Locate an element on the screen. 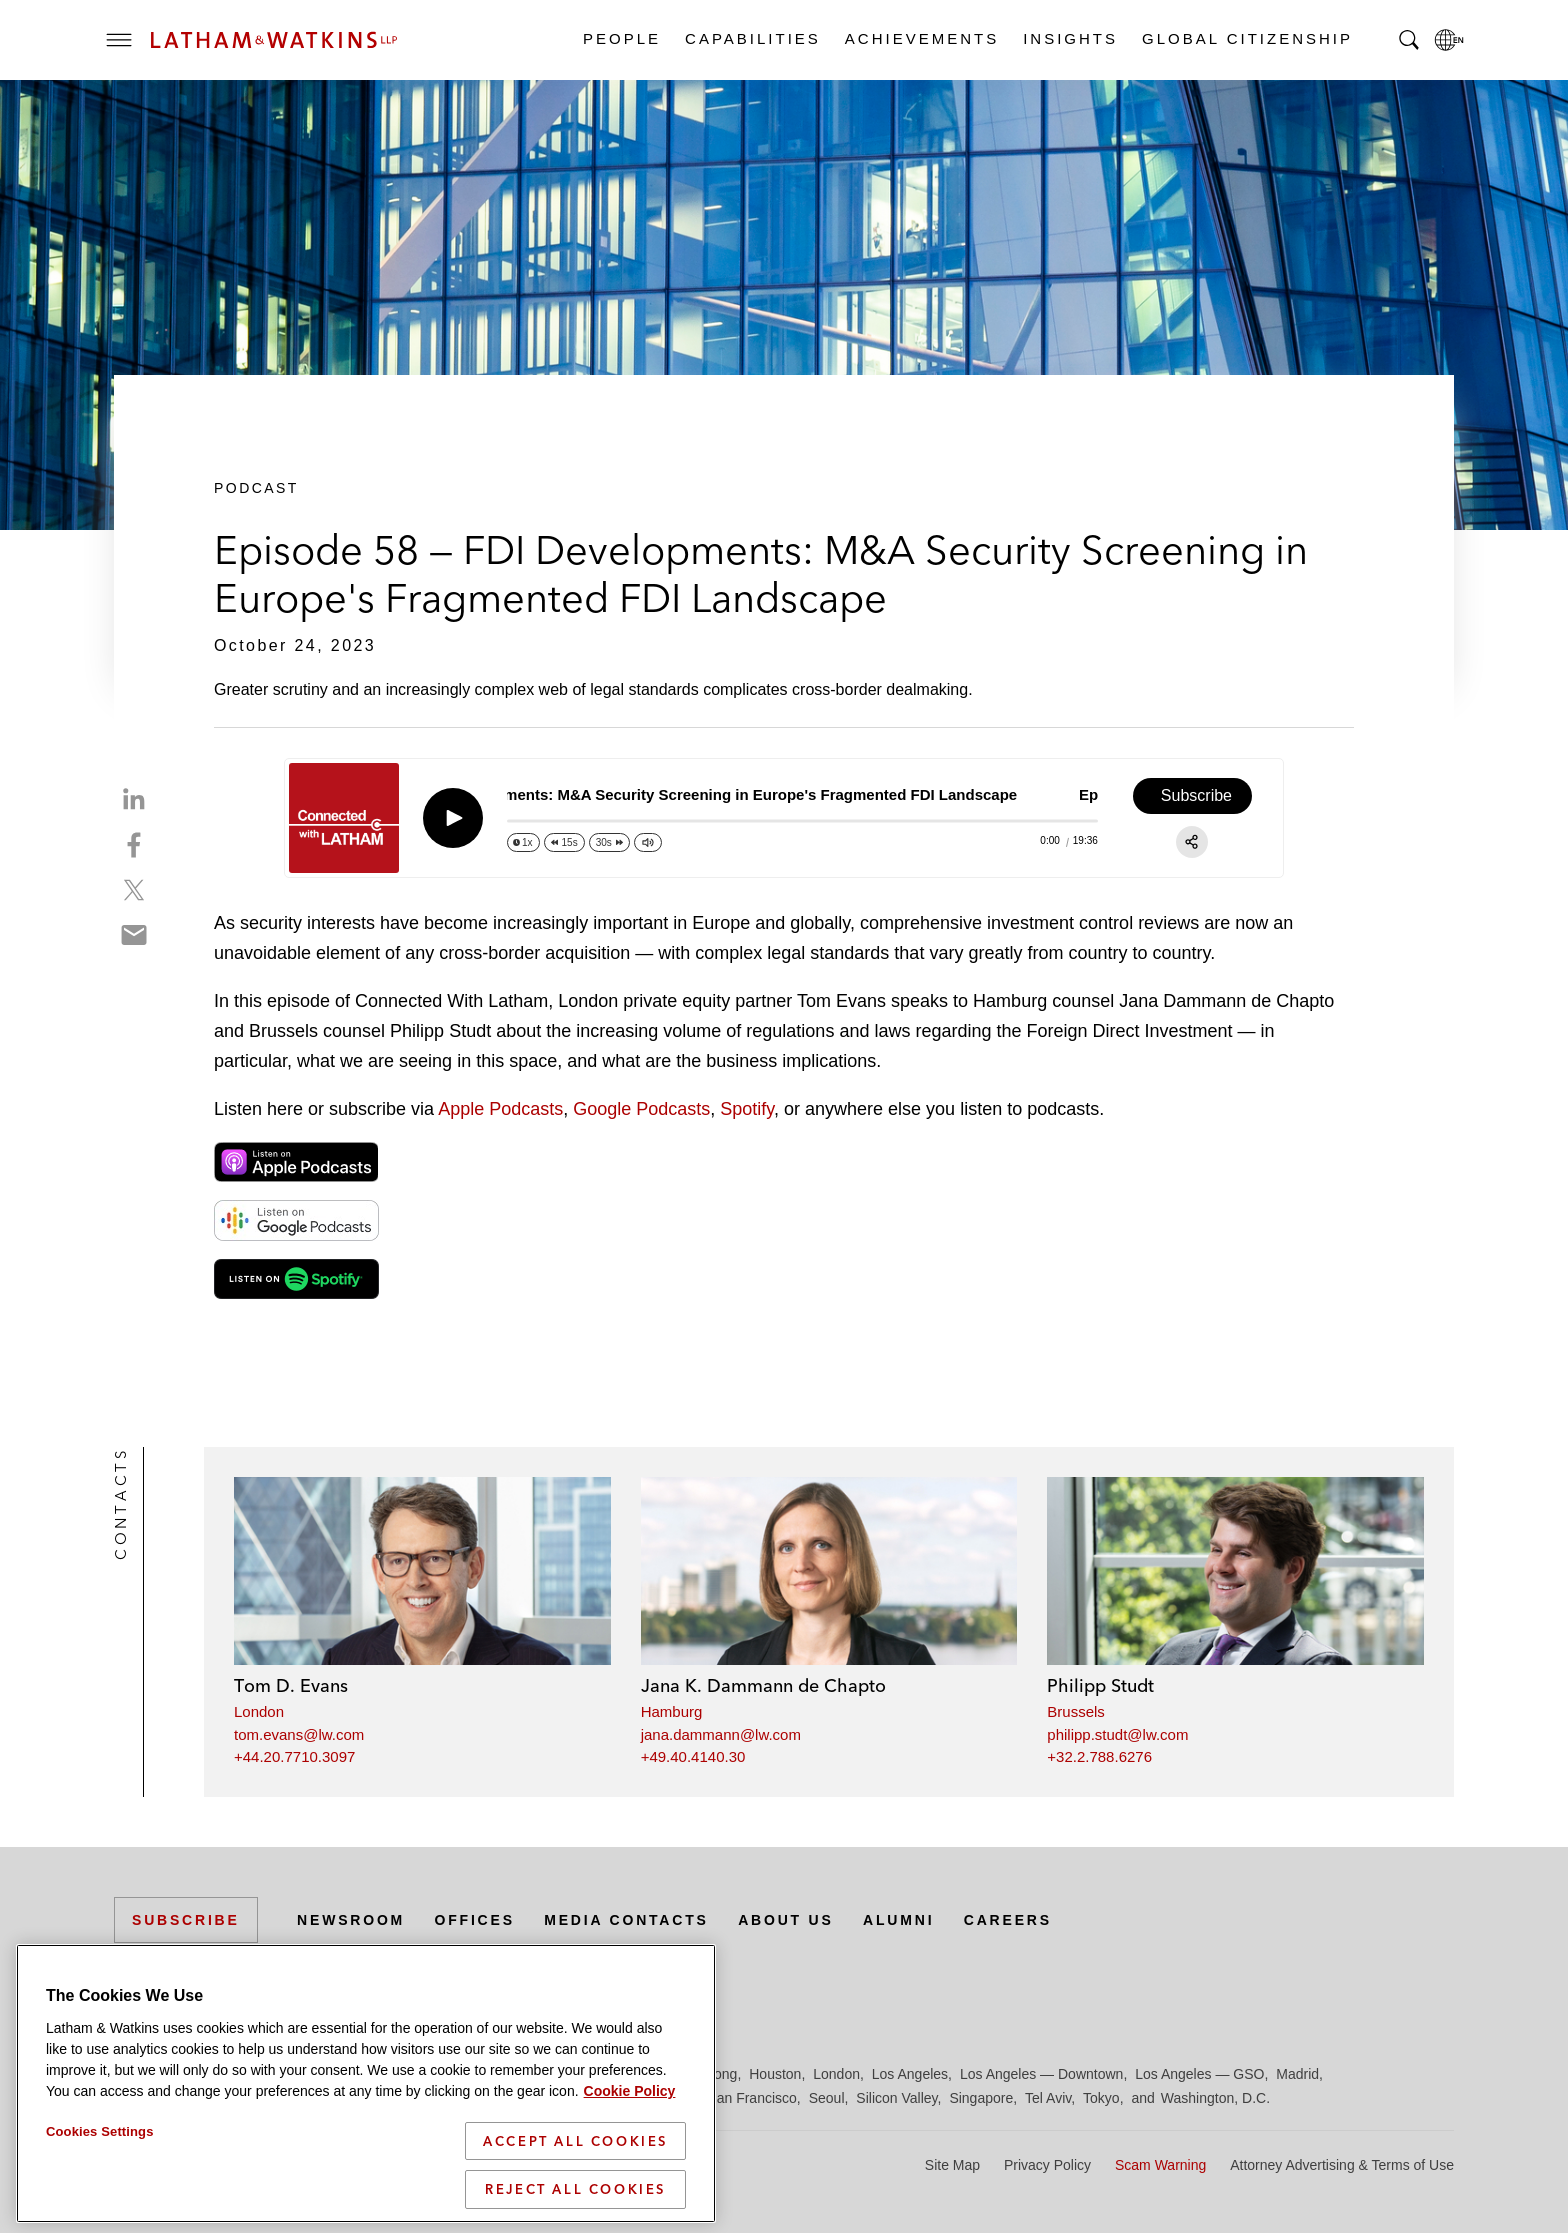  People is located at coordinates (621, 38).